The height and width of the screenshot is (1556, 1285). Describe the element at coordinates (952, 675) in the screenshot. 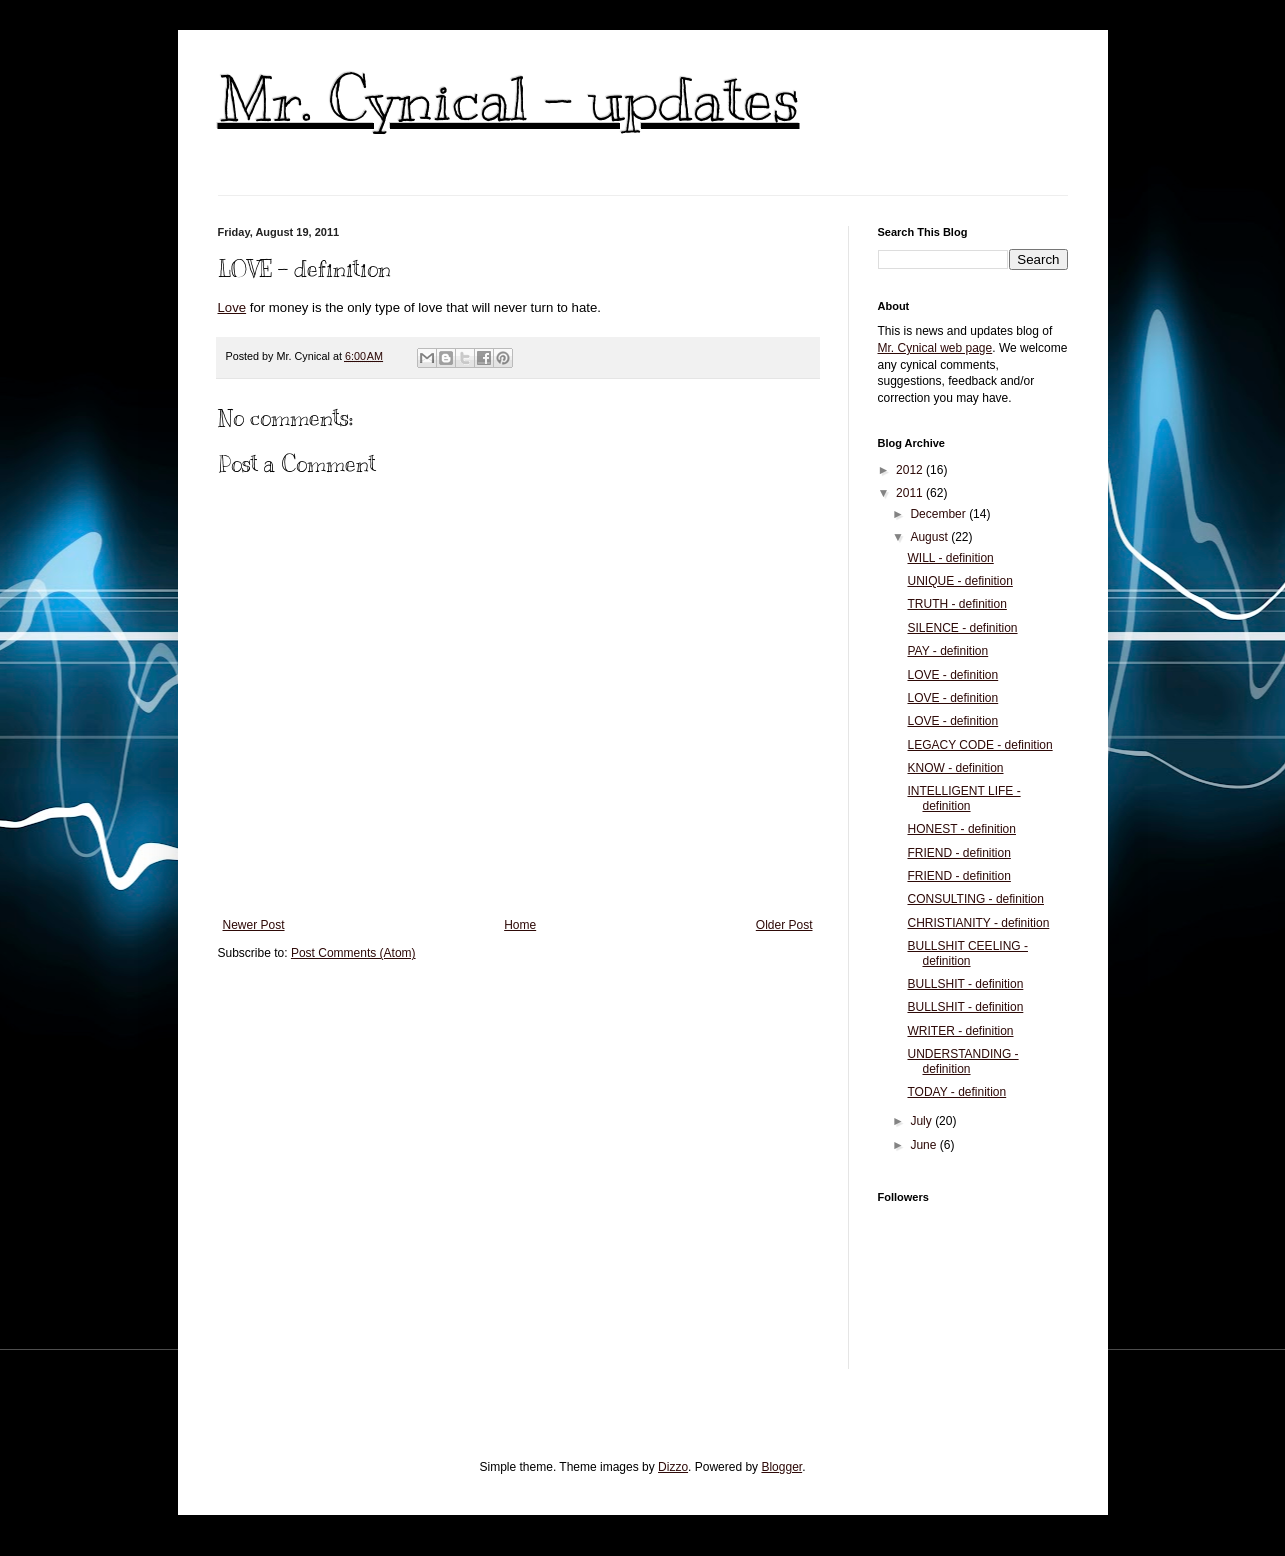

I see `LOVE - definition` at that location.